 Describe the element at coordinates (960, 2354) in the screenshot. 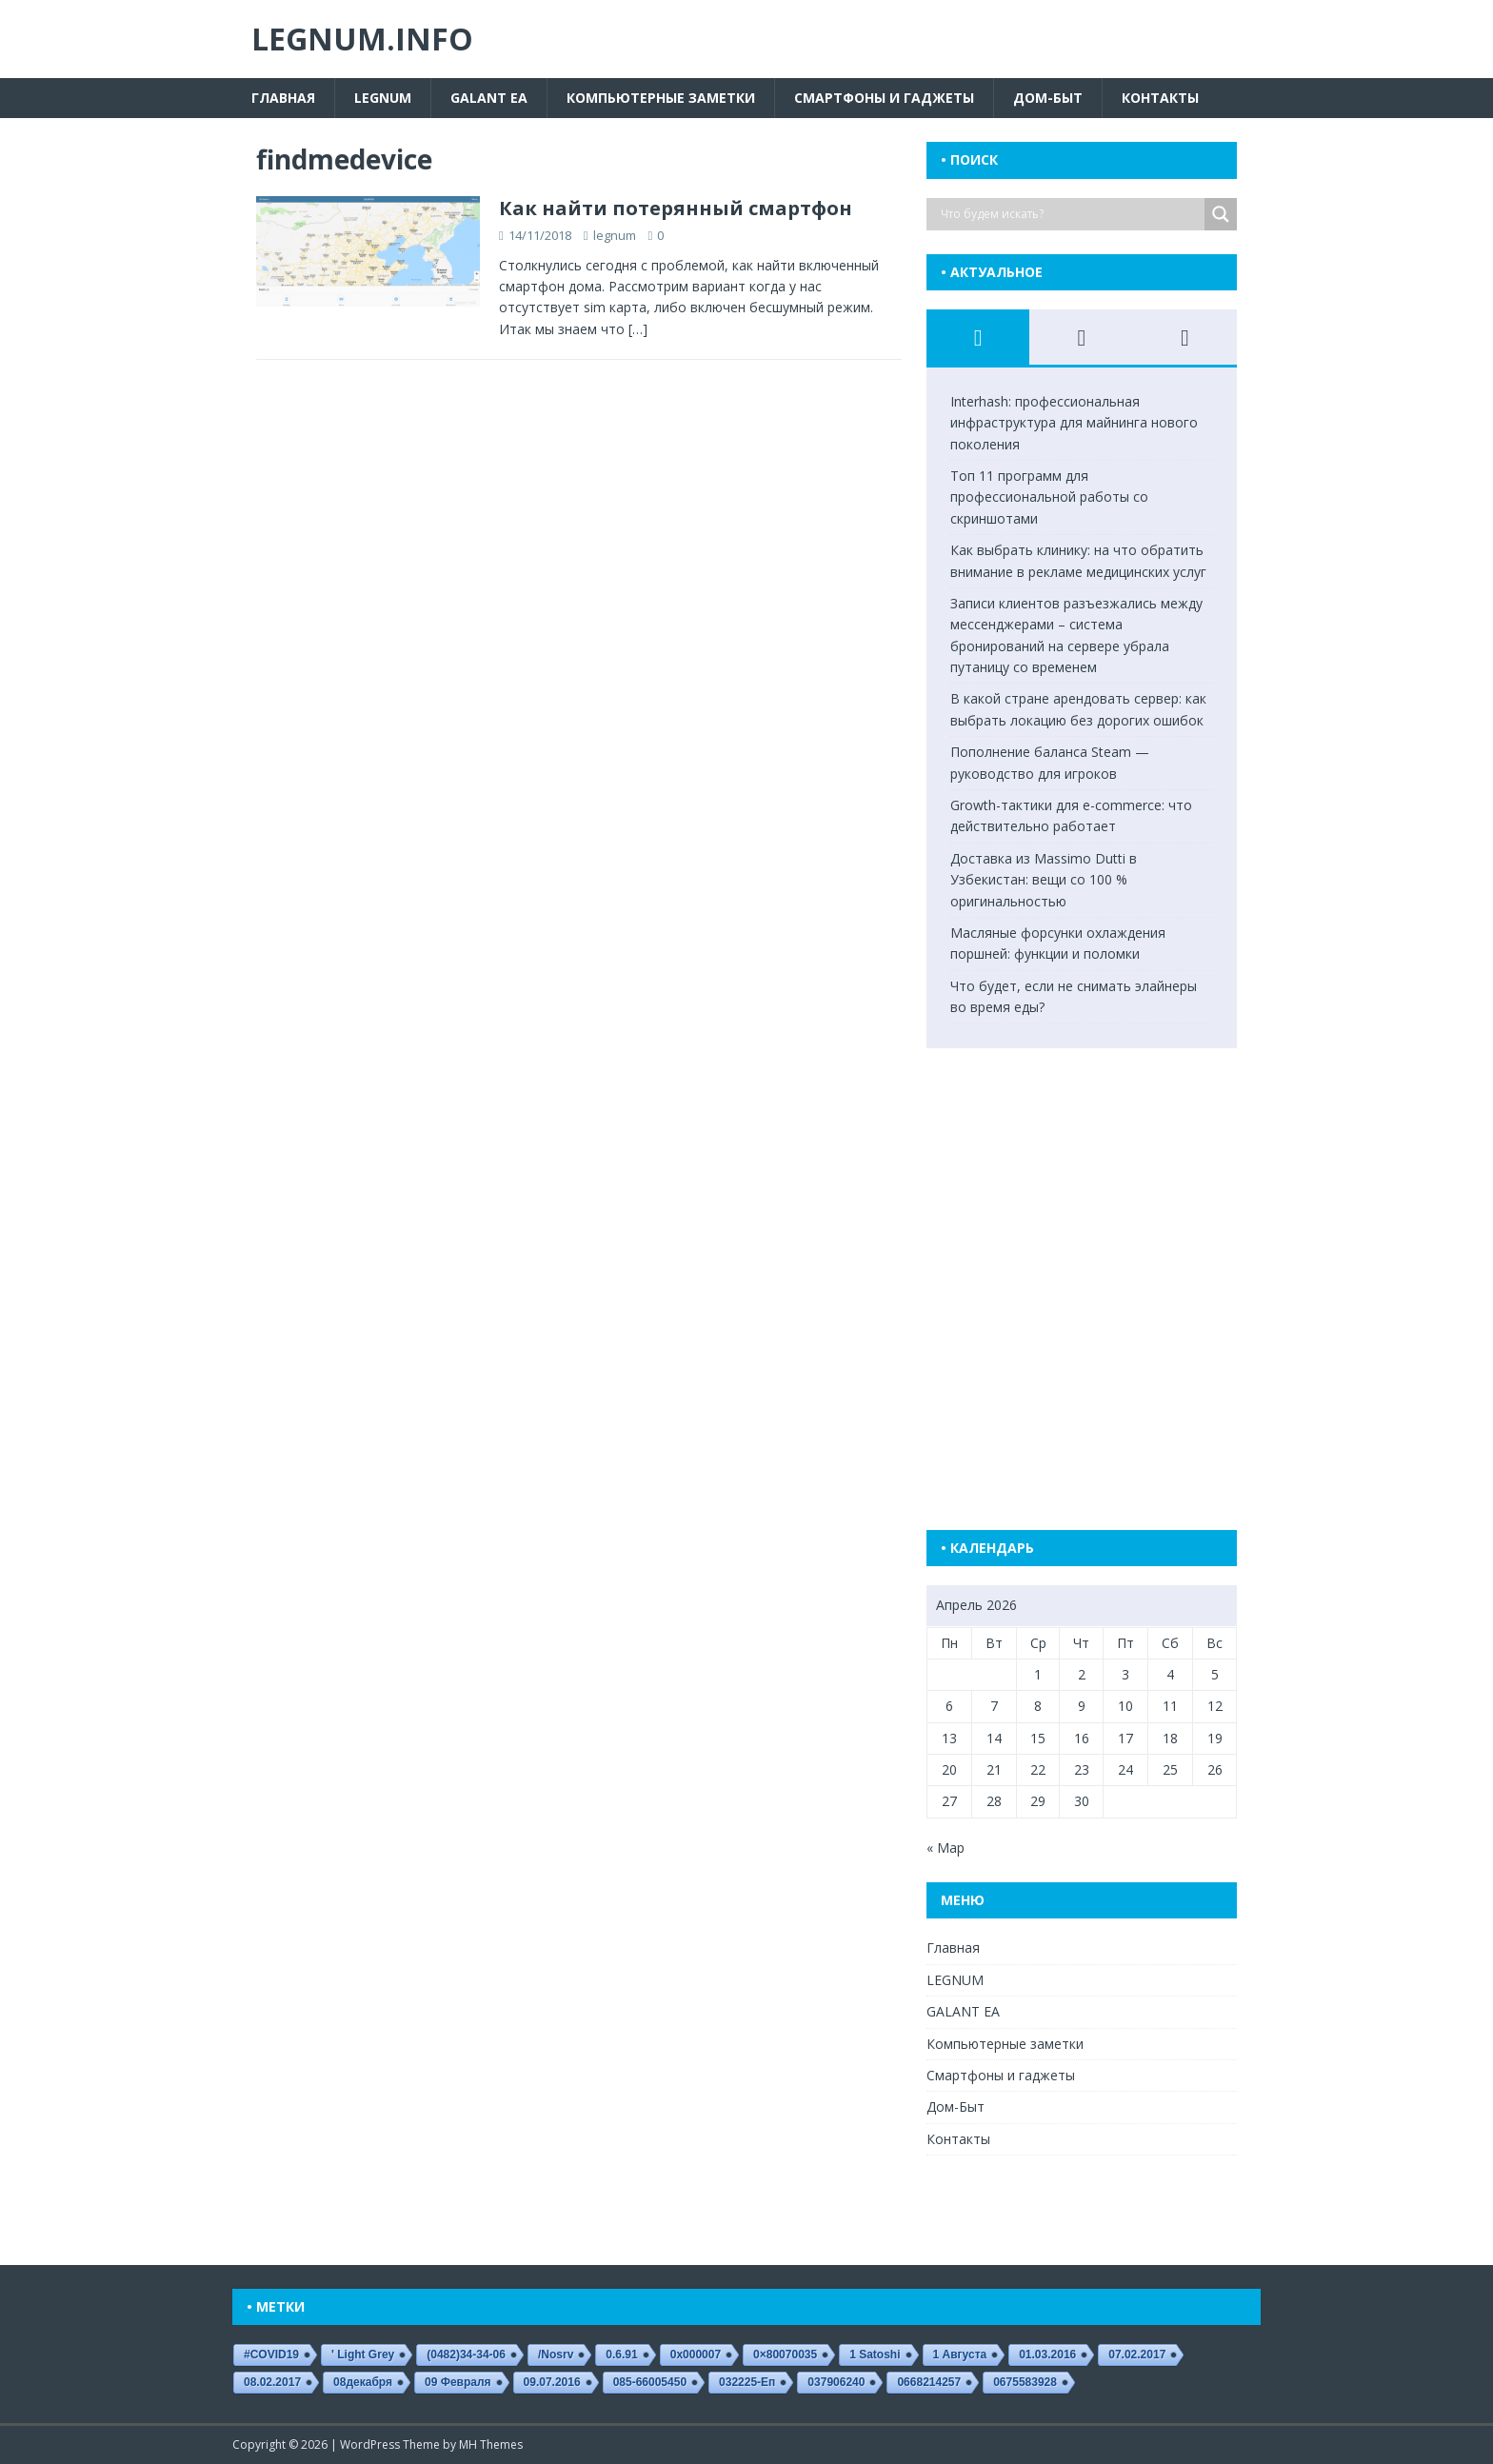

I see `1 августа` at that location.